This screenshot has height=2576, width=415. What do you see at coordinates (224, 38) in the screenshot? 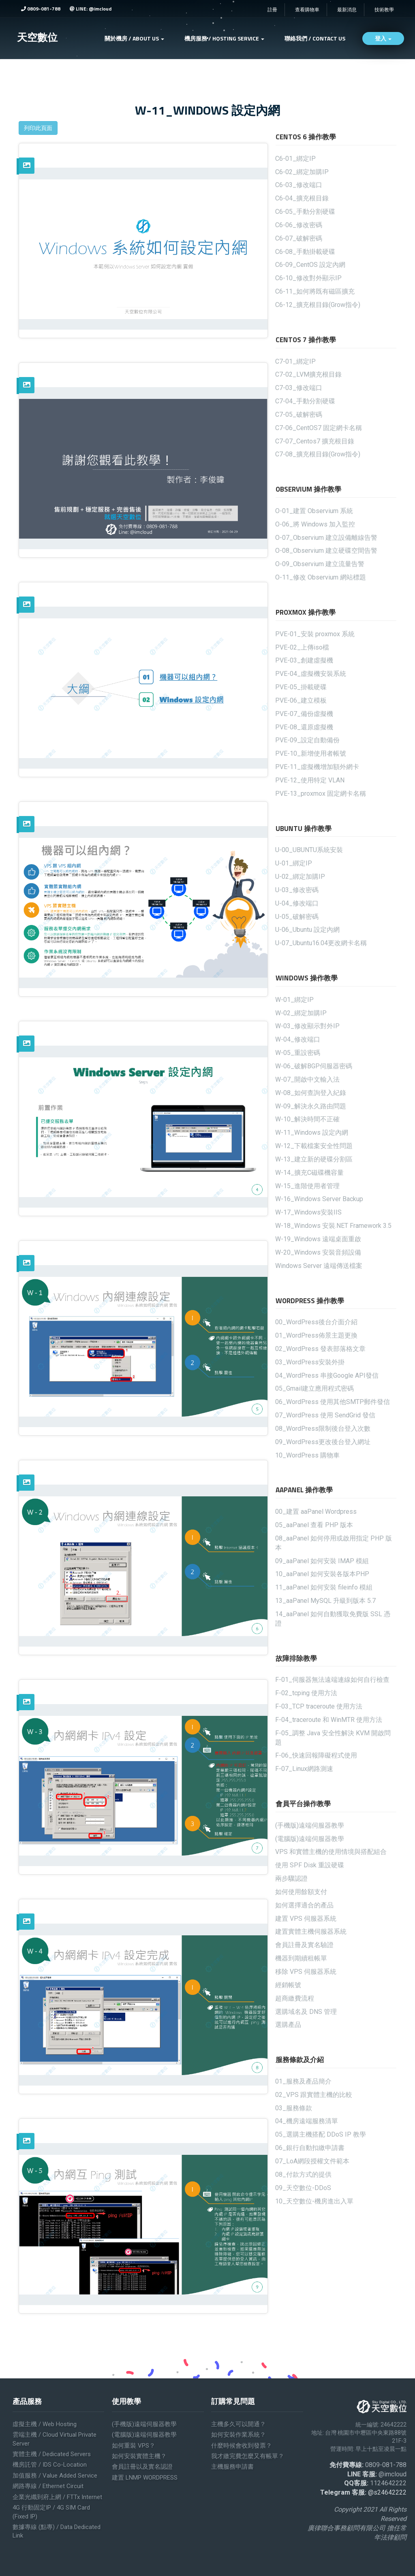
I see `機房服務 / Hosting service [button]` at bounding box center [224, 38].